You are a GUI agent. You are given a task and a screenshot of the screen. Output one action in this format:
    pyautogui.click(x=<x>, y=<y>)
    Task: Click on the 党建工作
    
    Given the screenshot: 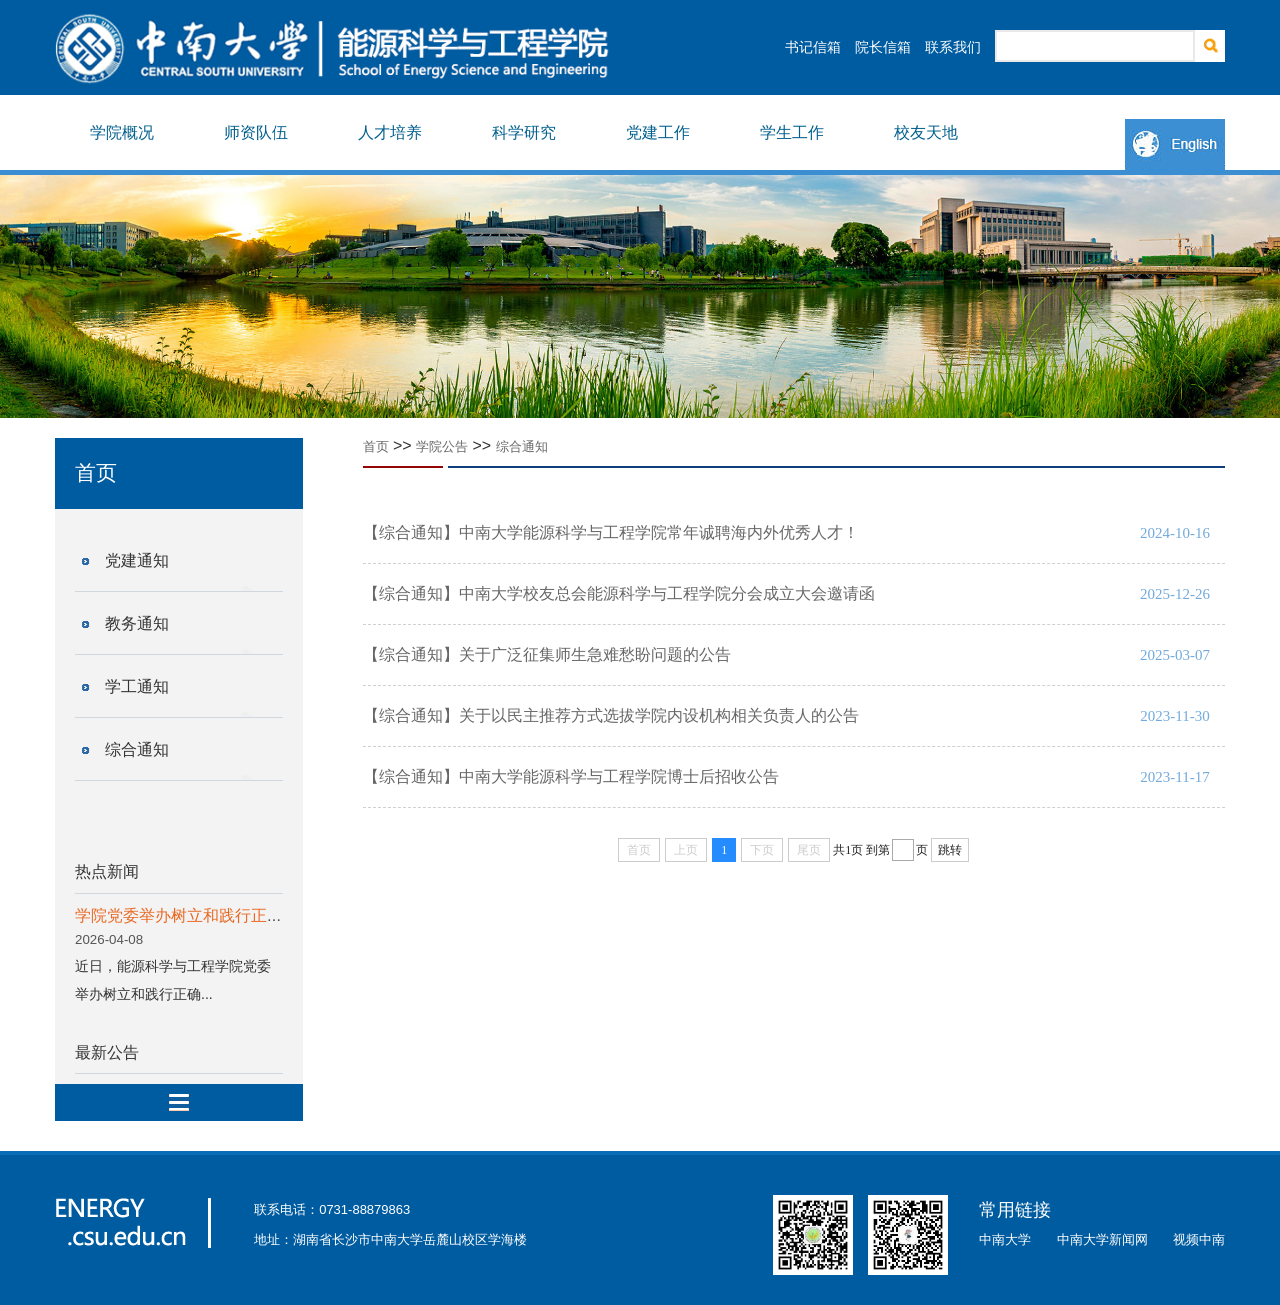 What is the action you would take?
    pyautogui.click(x=658, y=132)
    